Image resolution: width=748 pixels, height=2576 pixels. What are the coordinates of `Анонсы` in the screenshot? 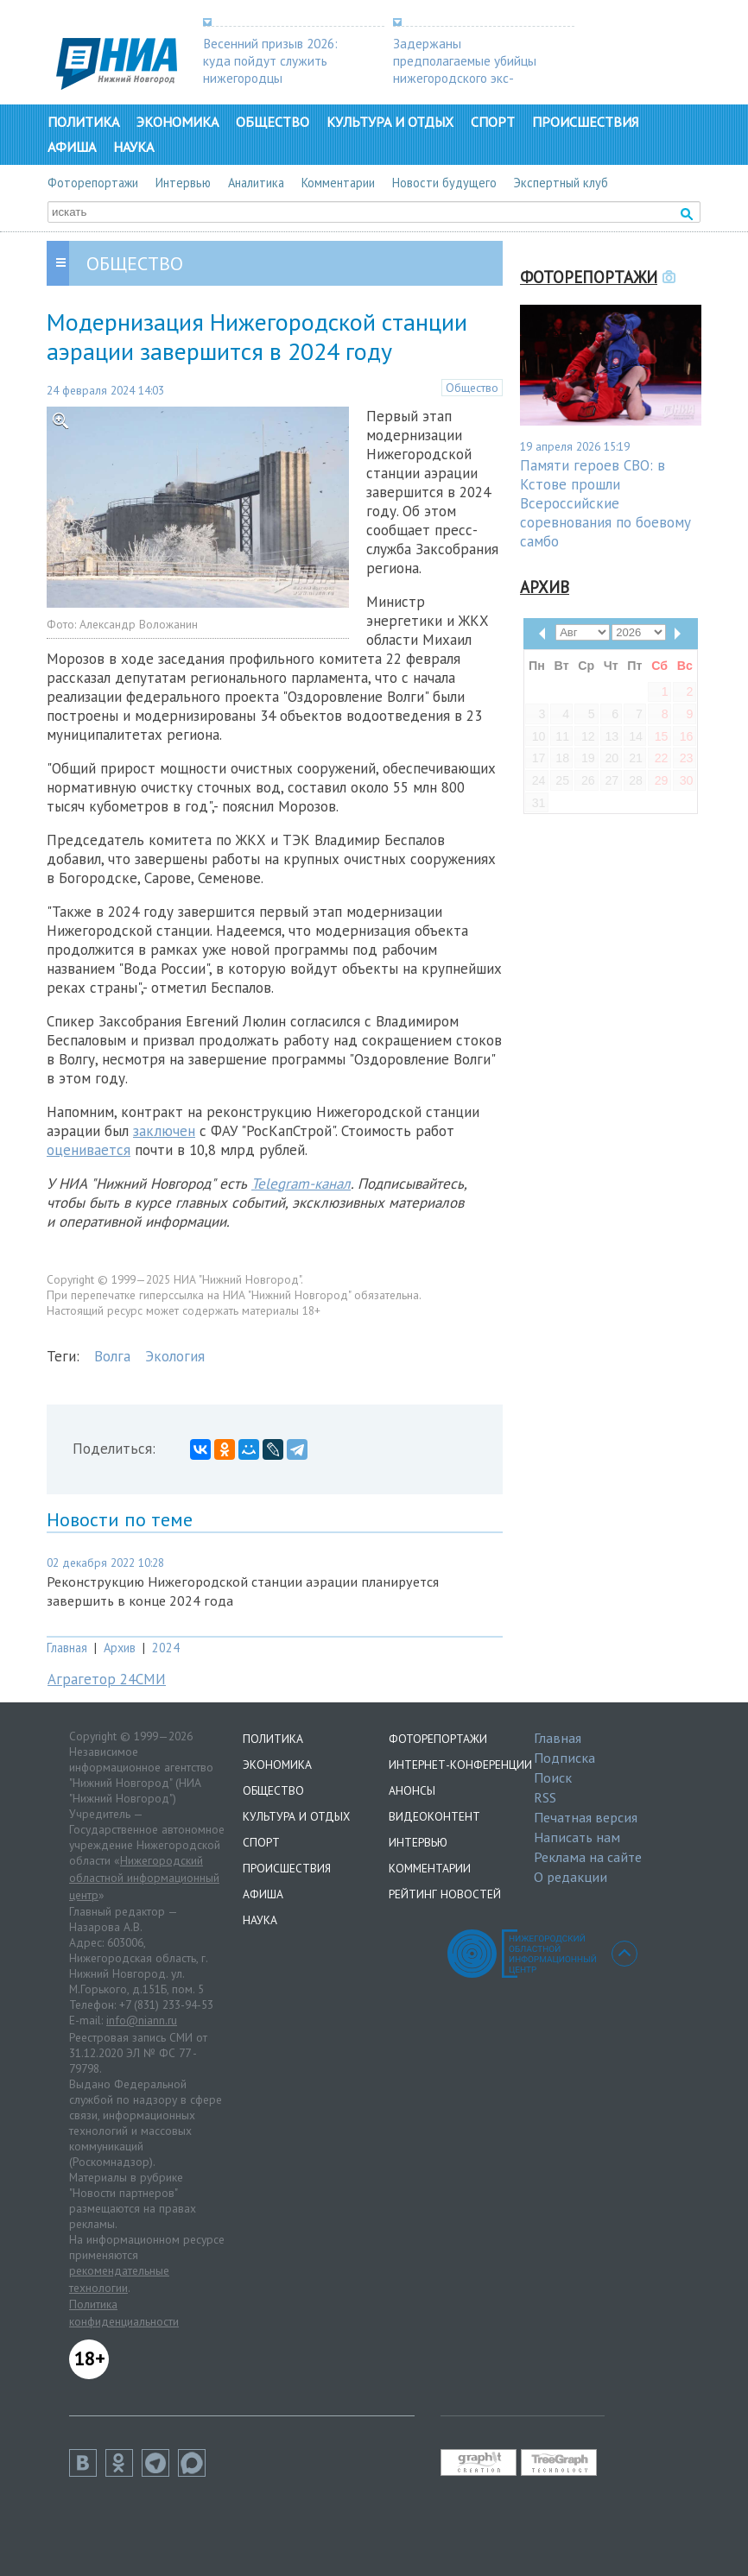 It's located at (412, 1790).